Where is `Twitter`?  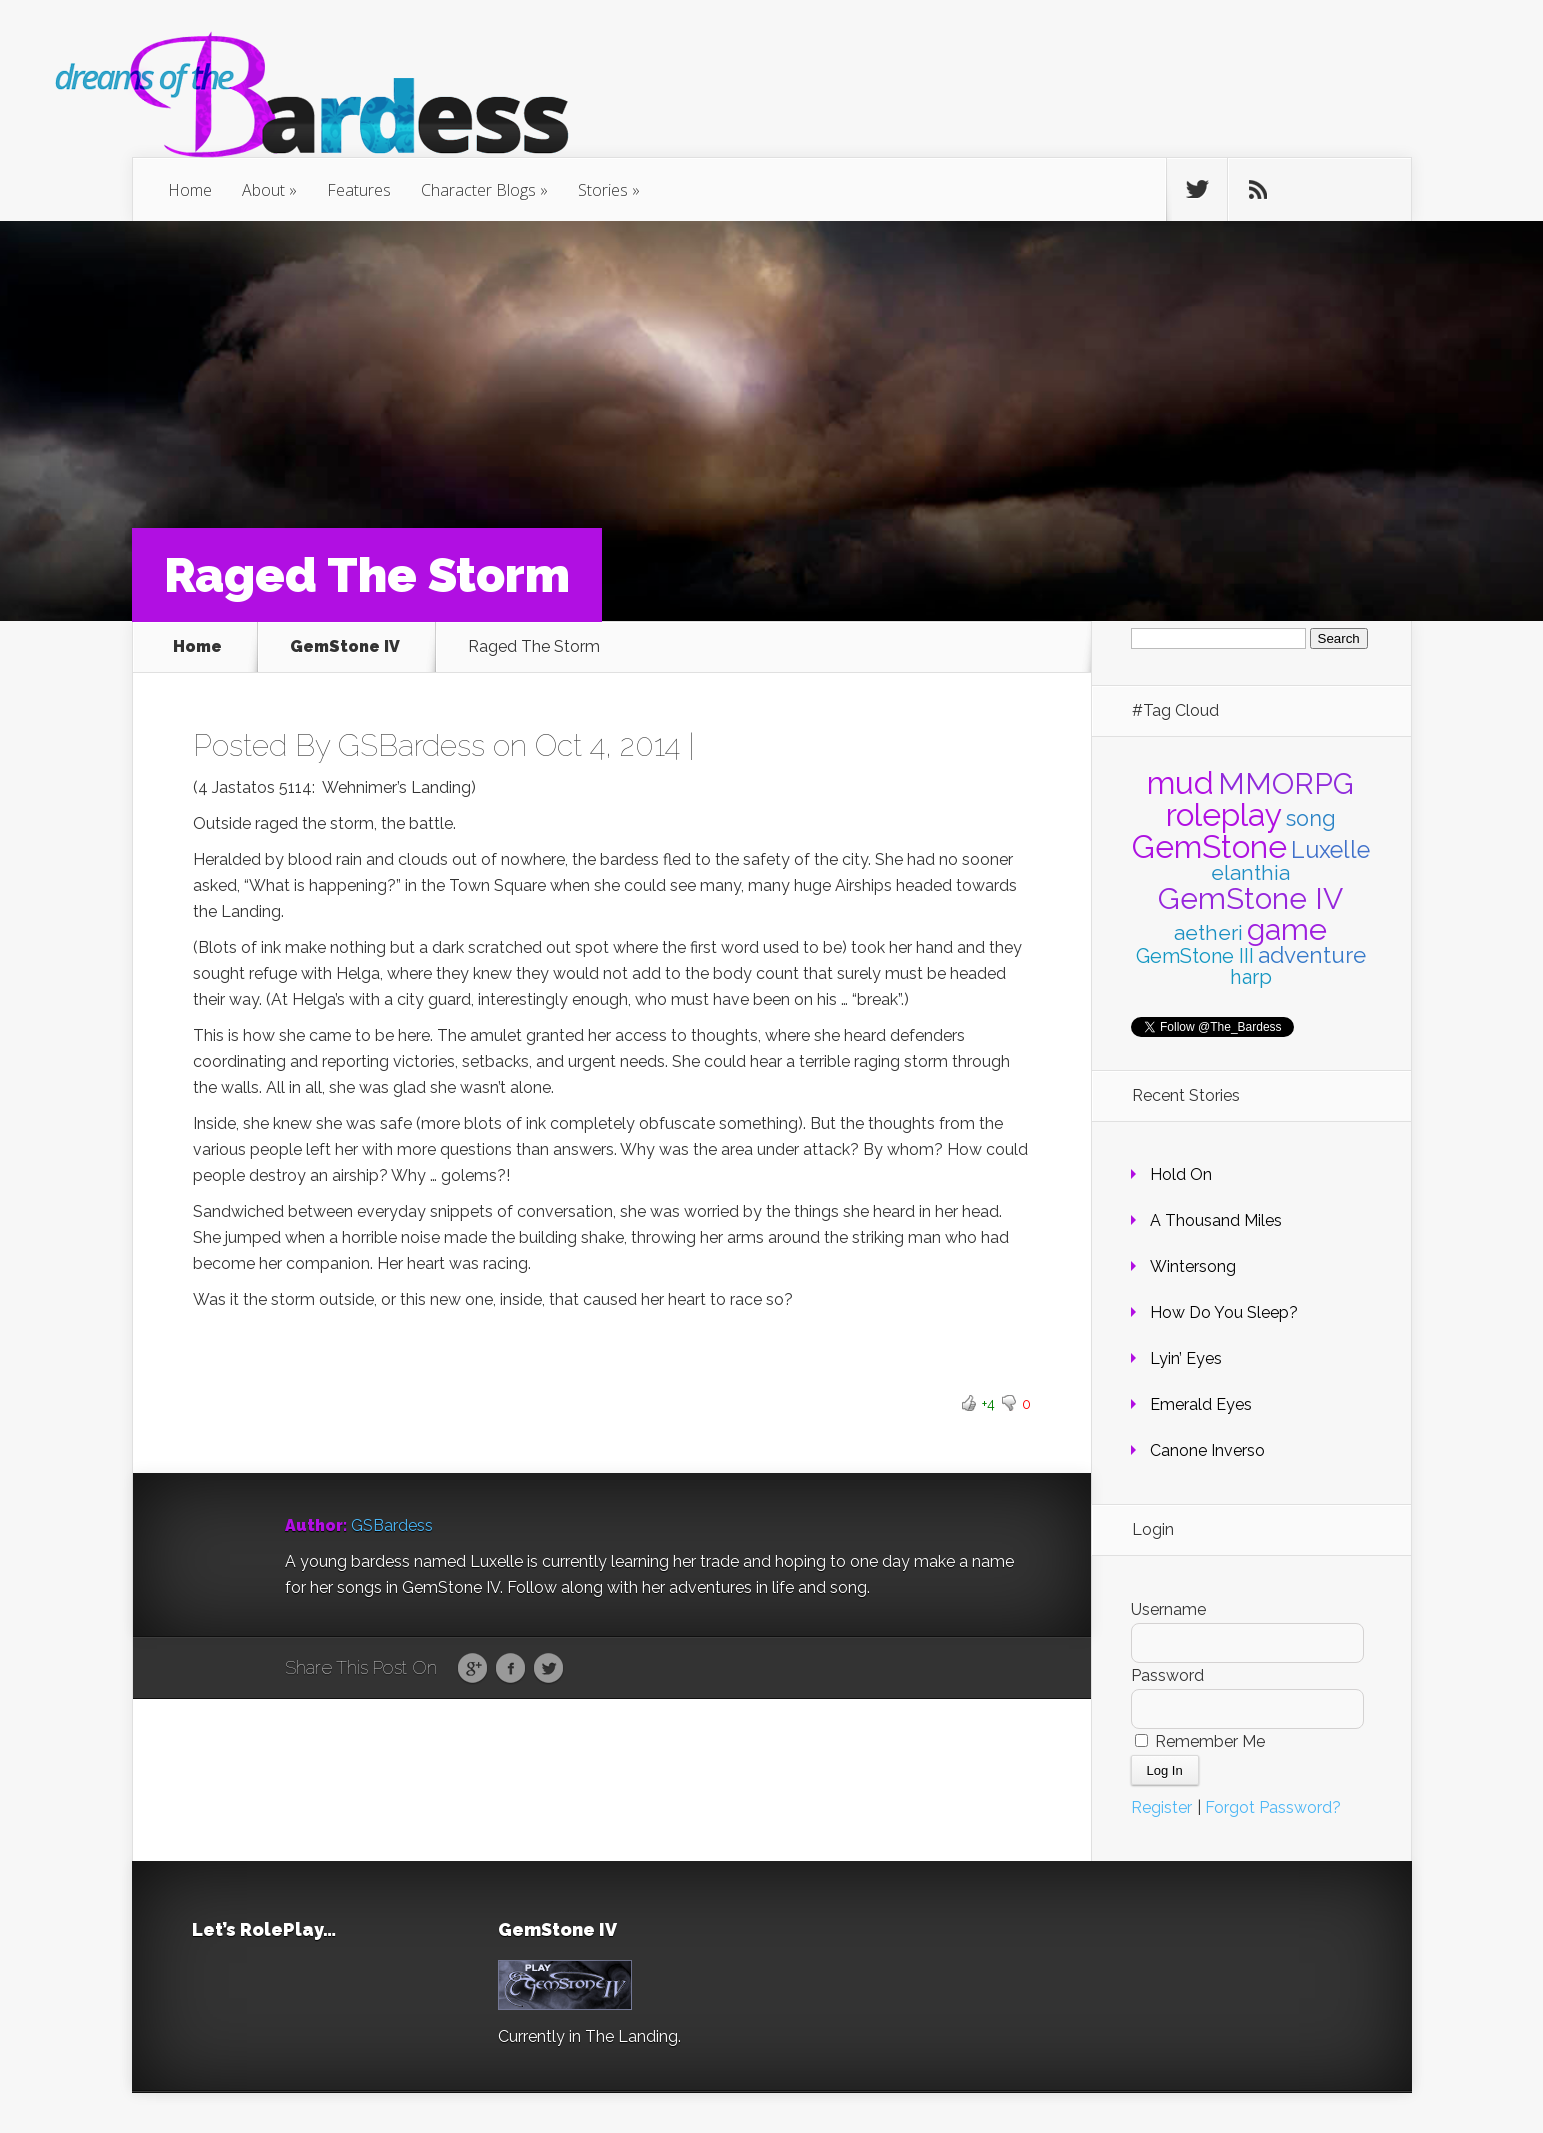 Twitter is located at coordinates (548, 1669).